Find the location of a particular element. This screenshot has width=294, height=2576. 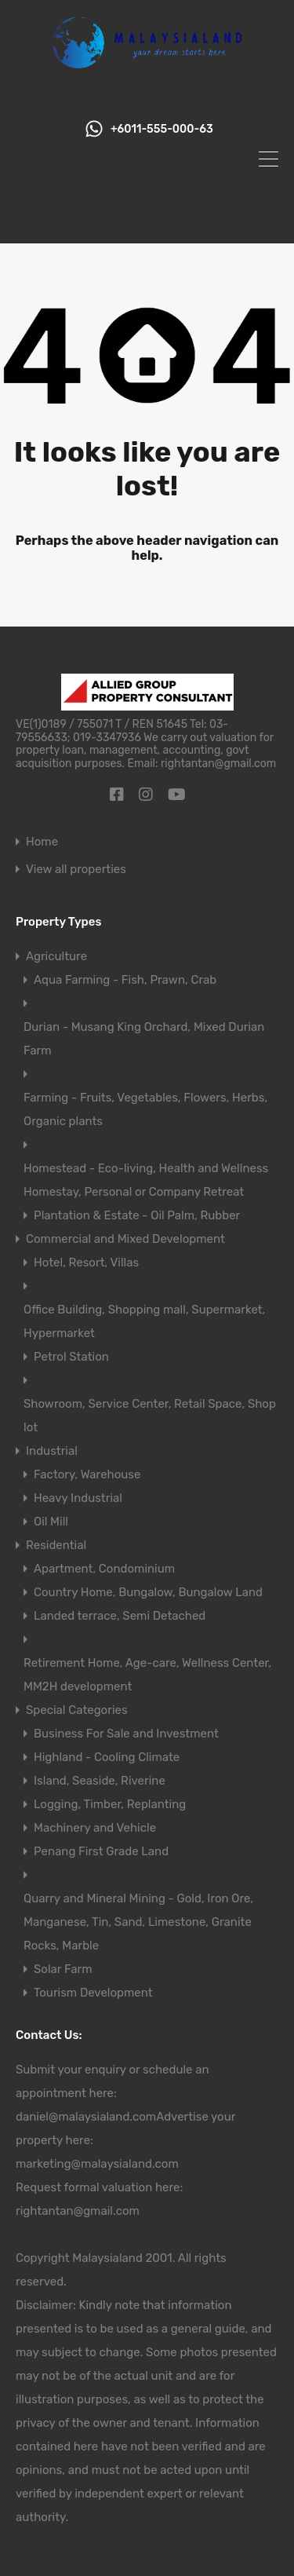

Penang First Grade Land is located at coordinates (101, 1851).